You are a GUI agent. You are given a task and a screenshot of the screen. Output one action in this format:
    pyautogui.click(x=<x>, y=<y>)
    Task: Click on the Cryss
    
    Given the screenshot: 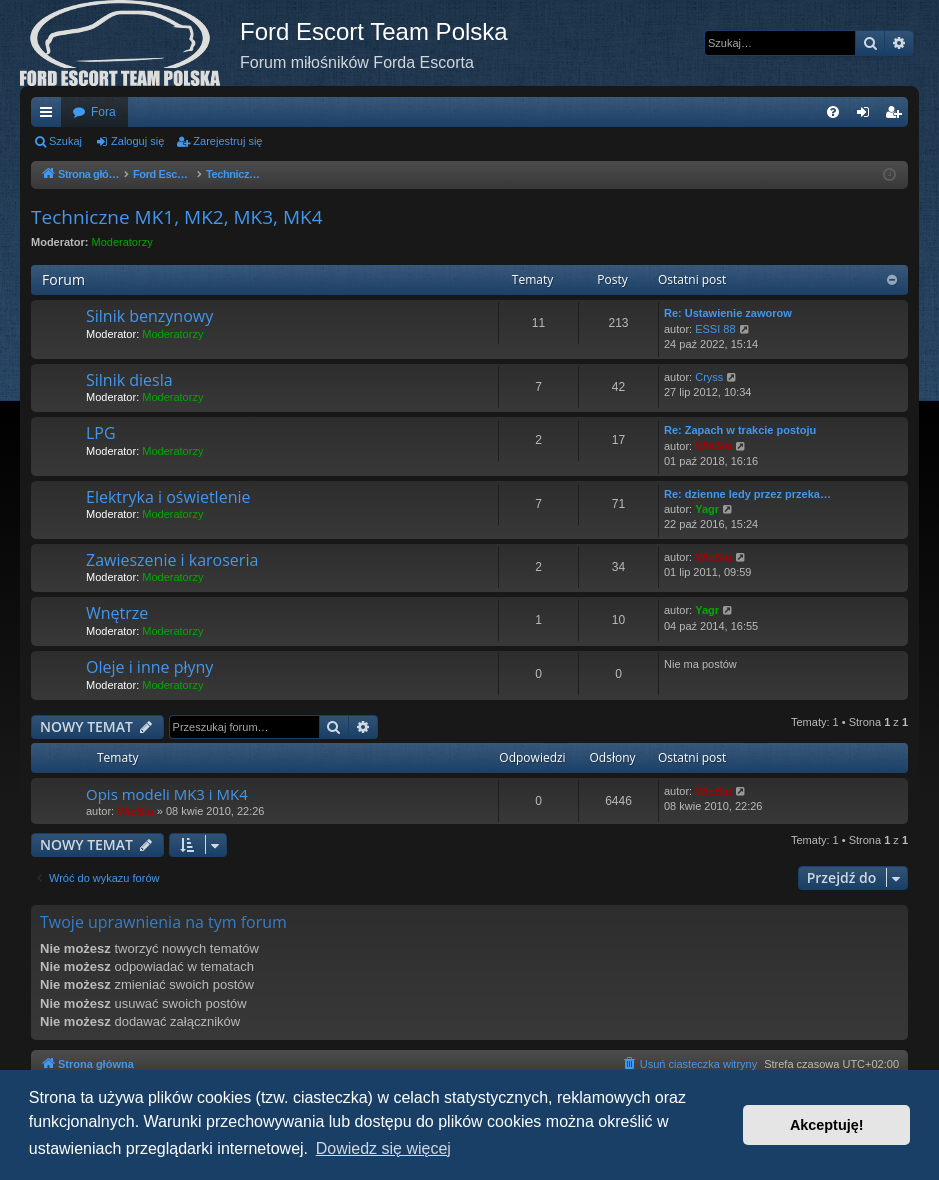 What is the action you would take?
    pyautogui.click(x=709, y=377)
    